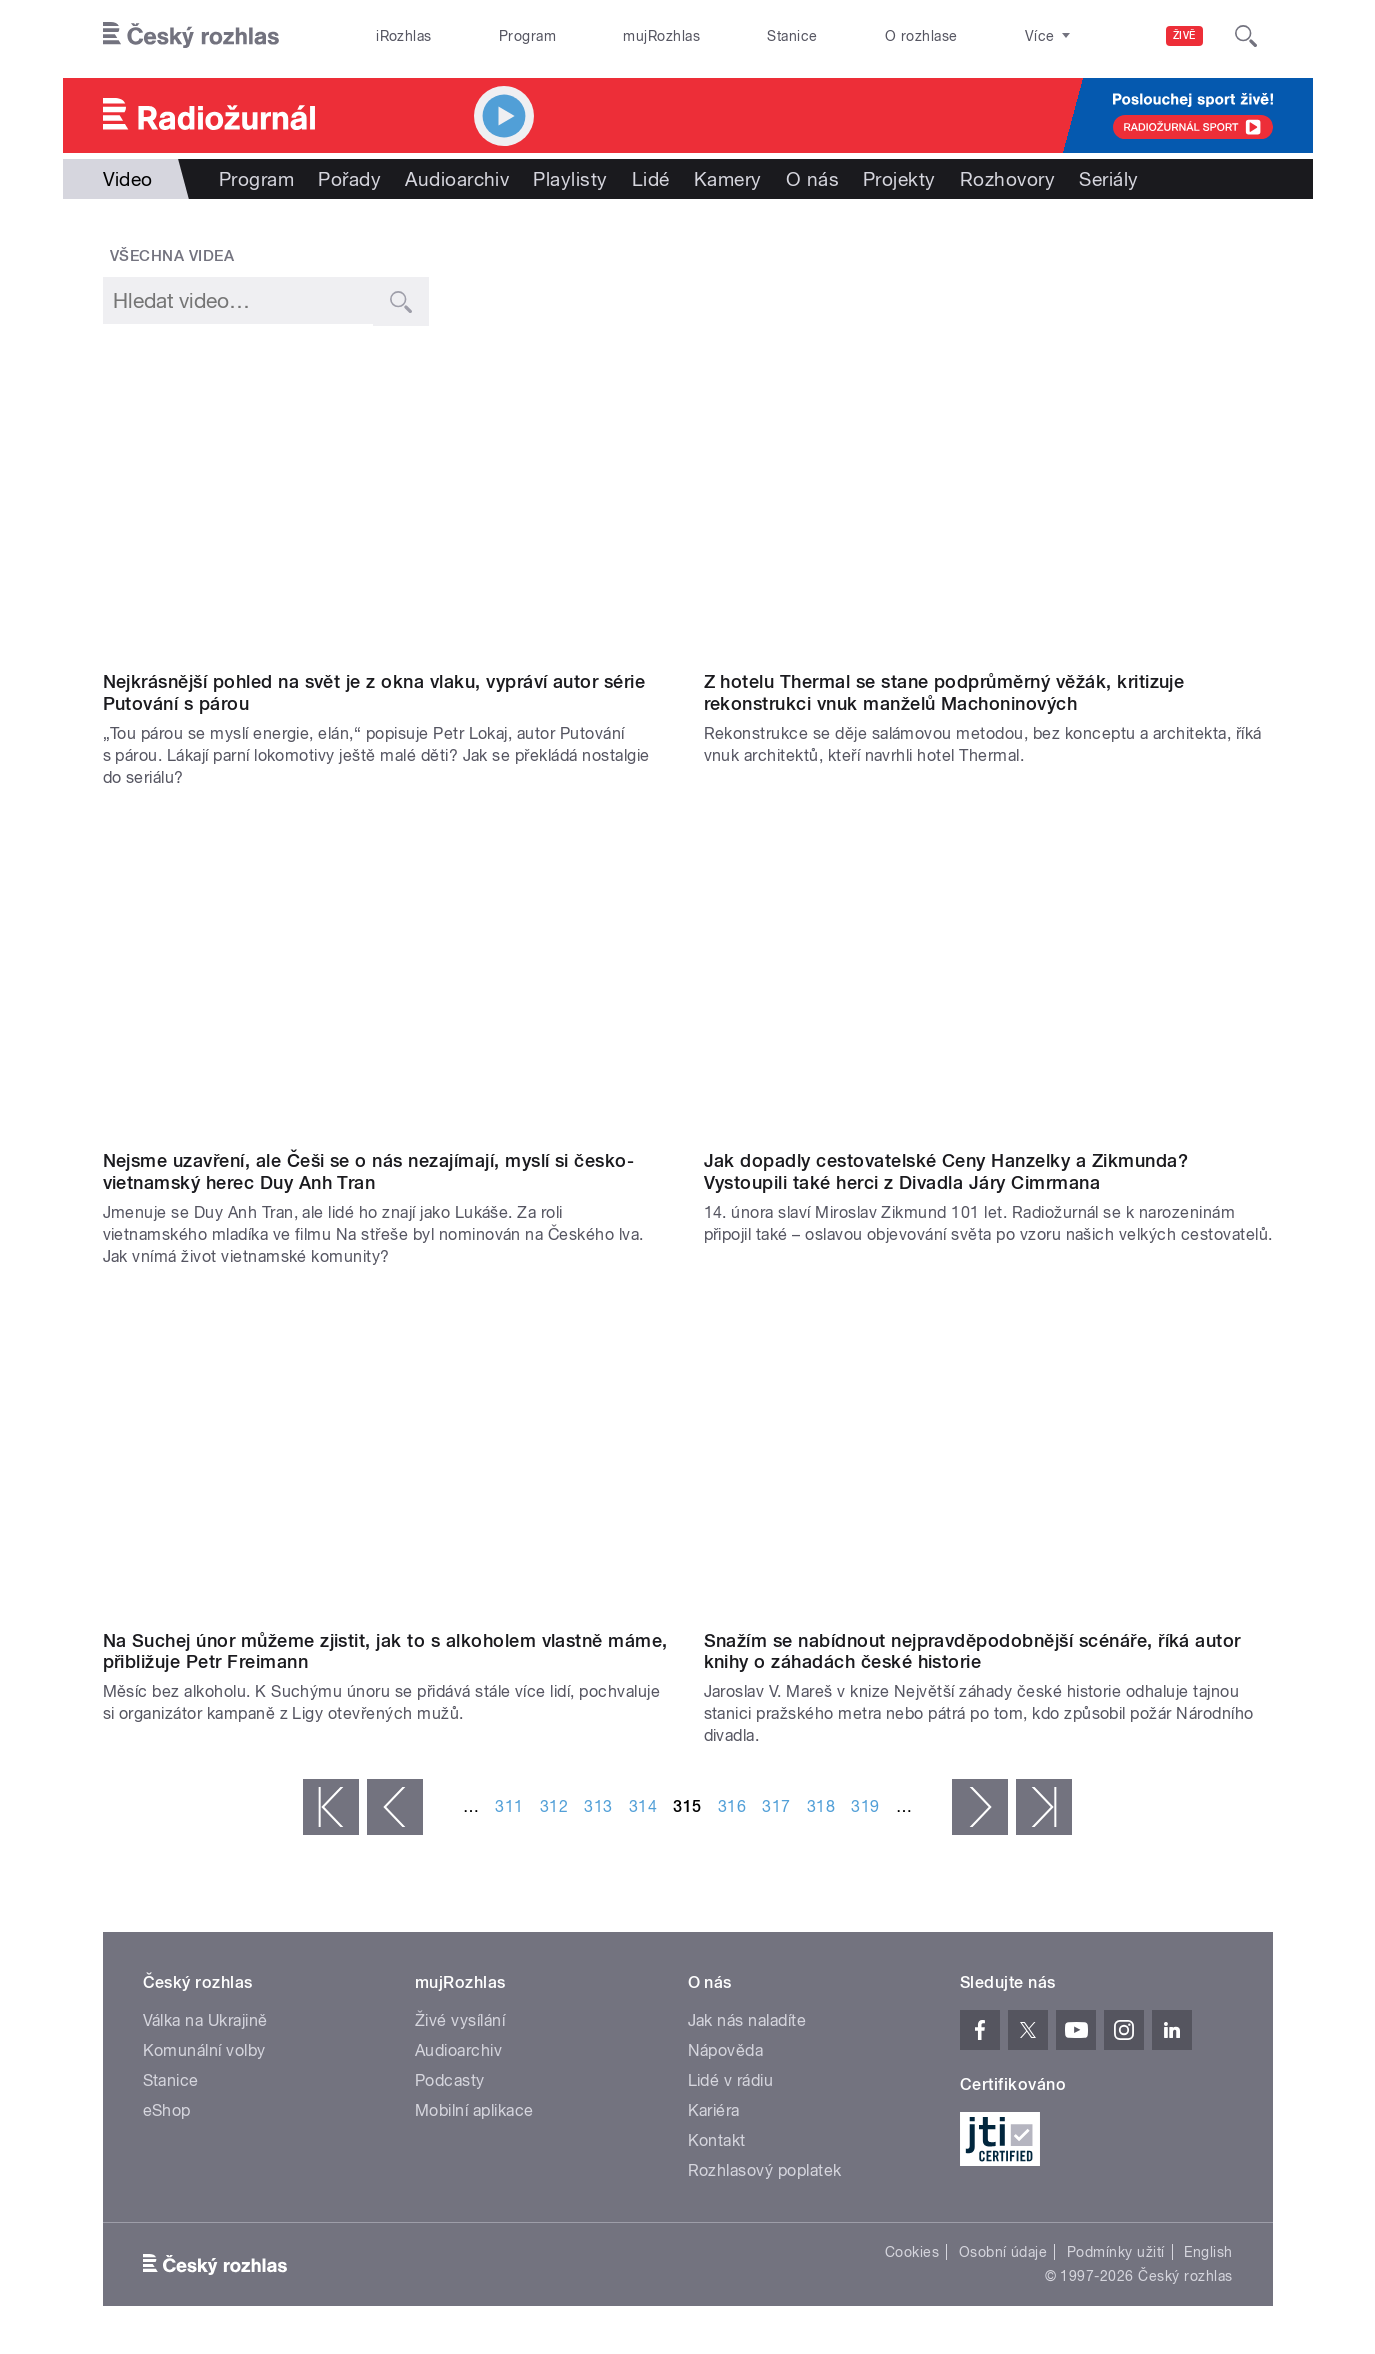 The height and width of the screenshot is (2354, 1375). What do you see at coordinates (570, 179) in the screenshot?
I see `Playlisty` at bounding box center [570, 179].